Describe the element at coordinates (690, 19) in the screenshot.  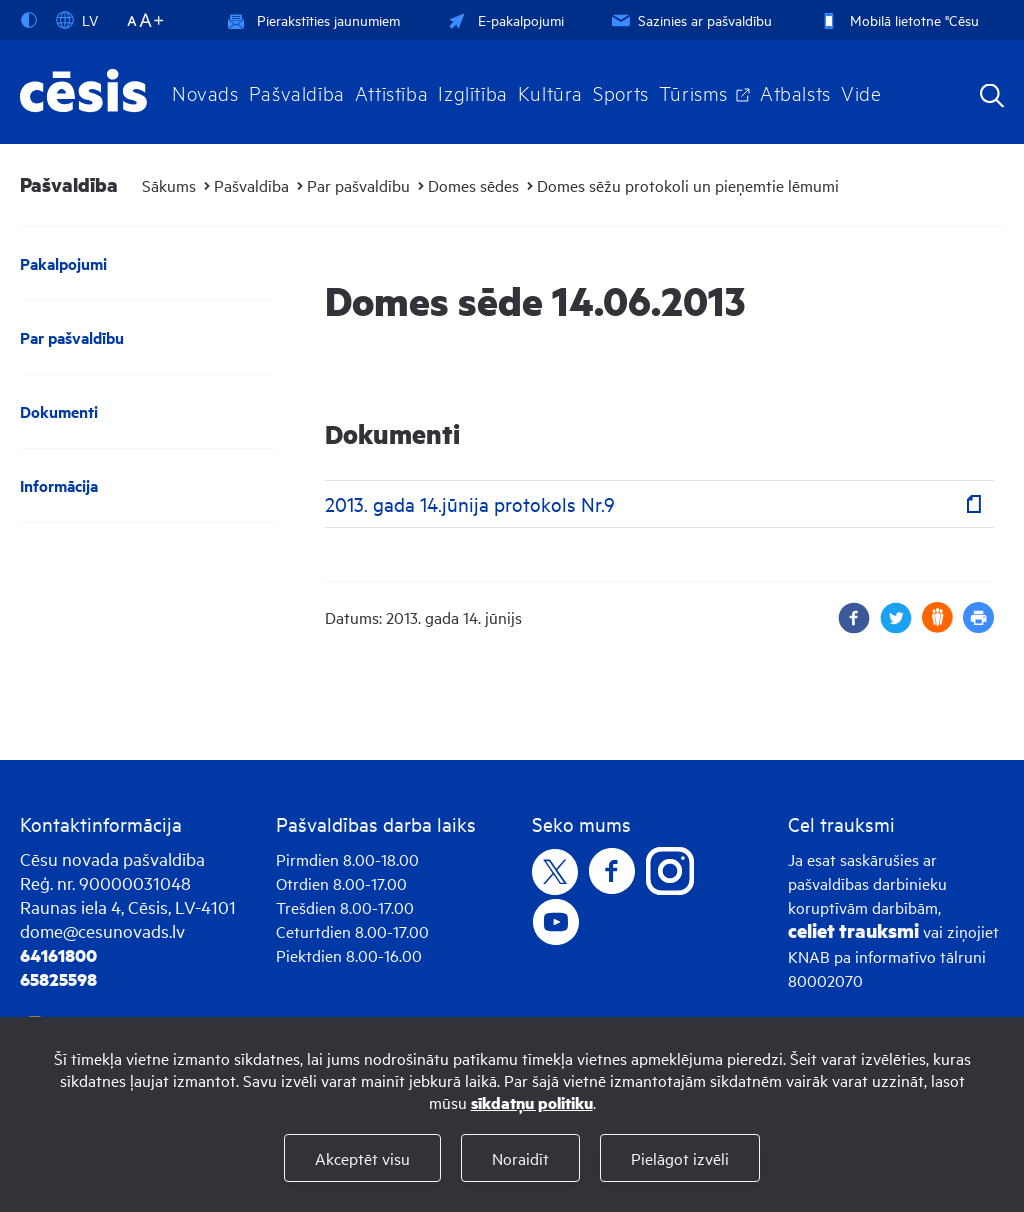
I see `Sazinies ar pašvaldību` at that location.